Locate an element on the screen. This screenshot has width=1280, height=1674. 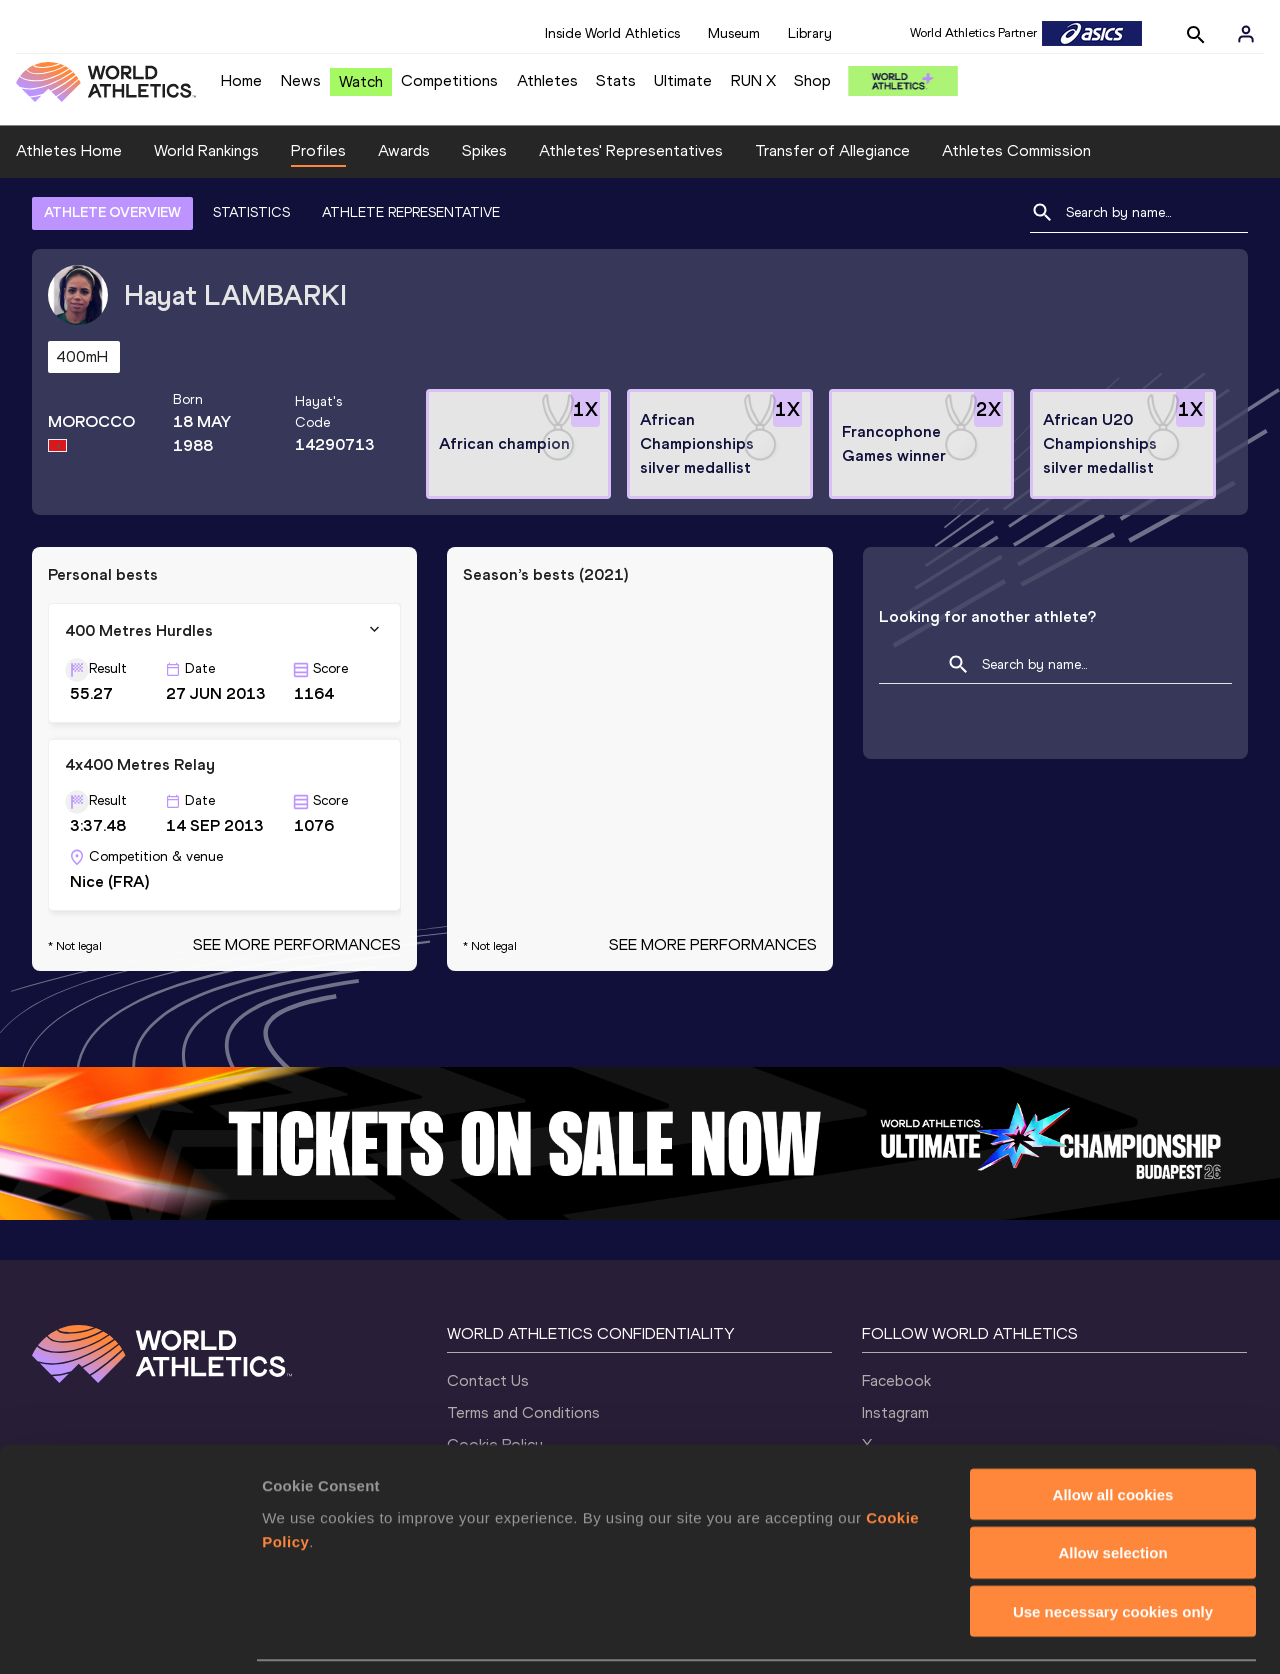
Profiles is located at coordinates (318, 150).